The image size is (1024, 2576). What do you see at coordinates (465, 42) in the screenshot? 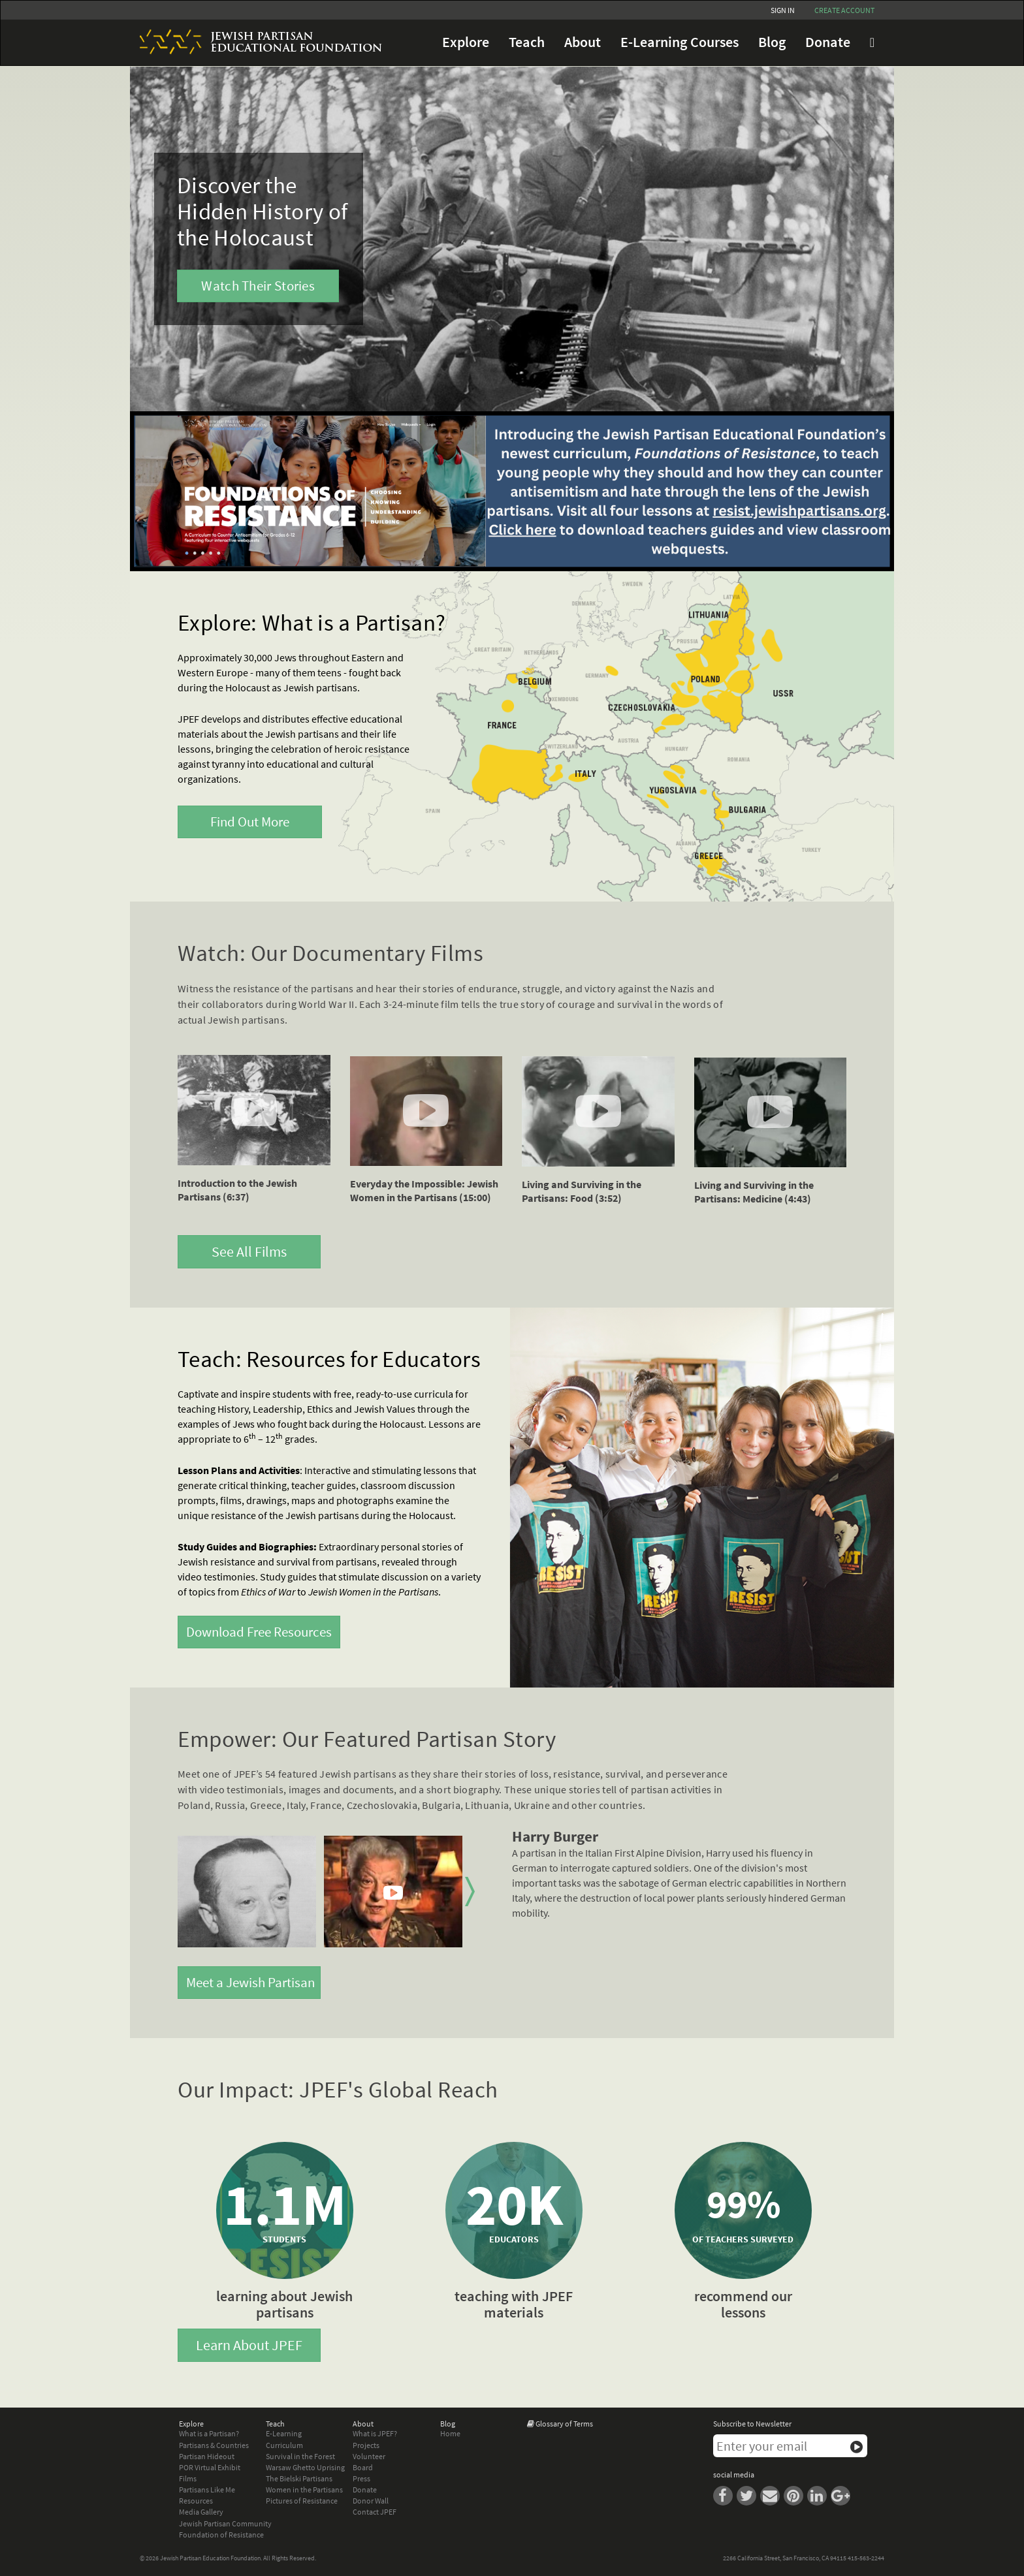
I see `Explore` at bounding box center [465, 42].